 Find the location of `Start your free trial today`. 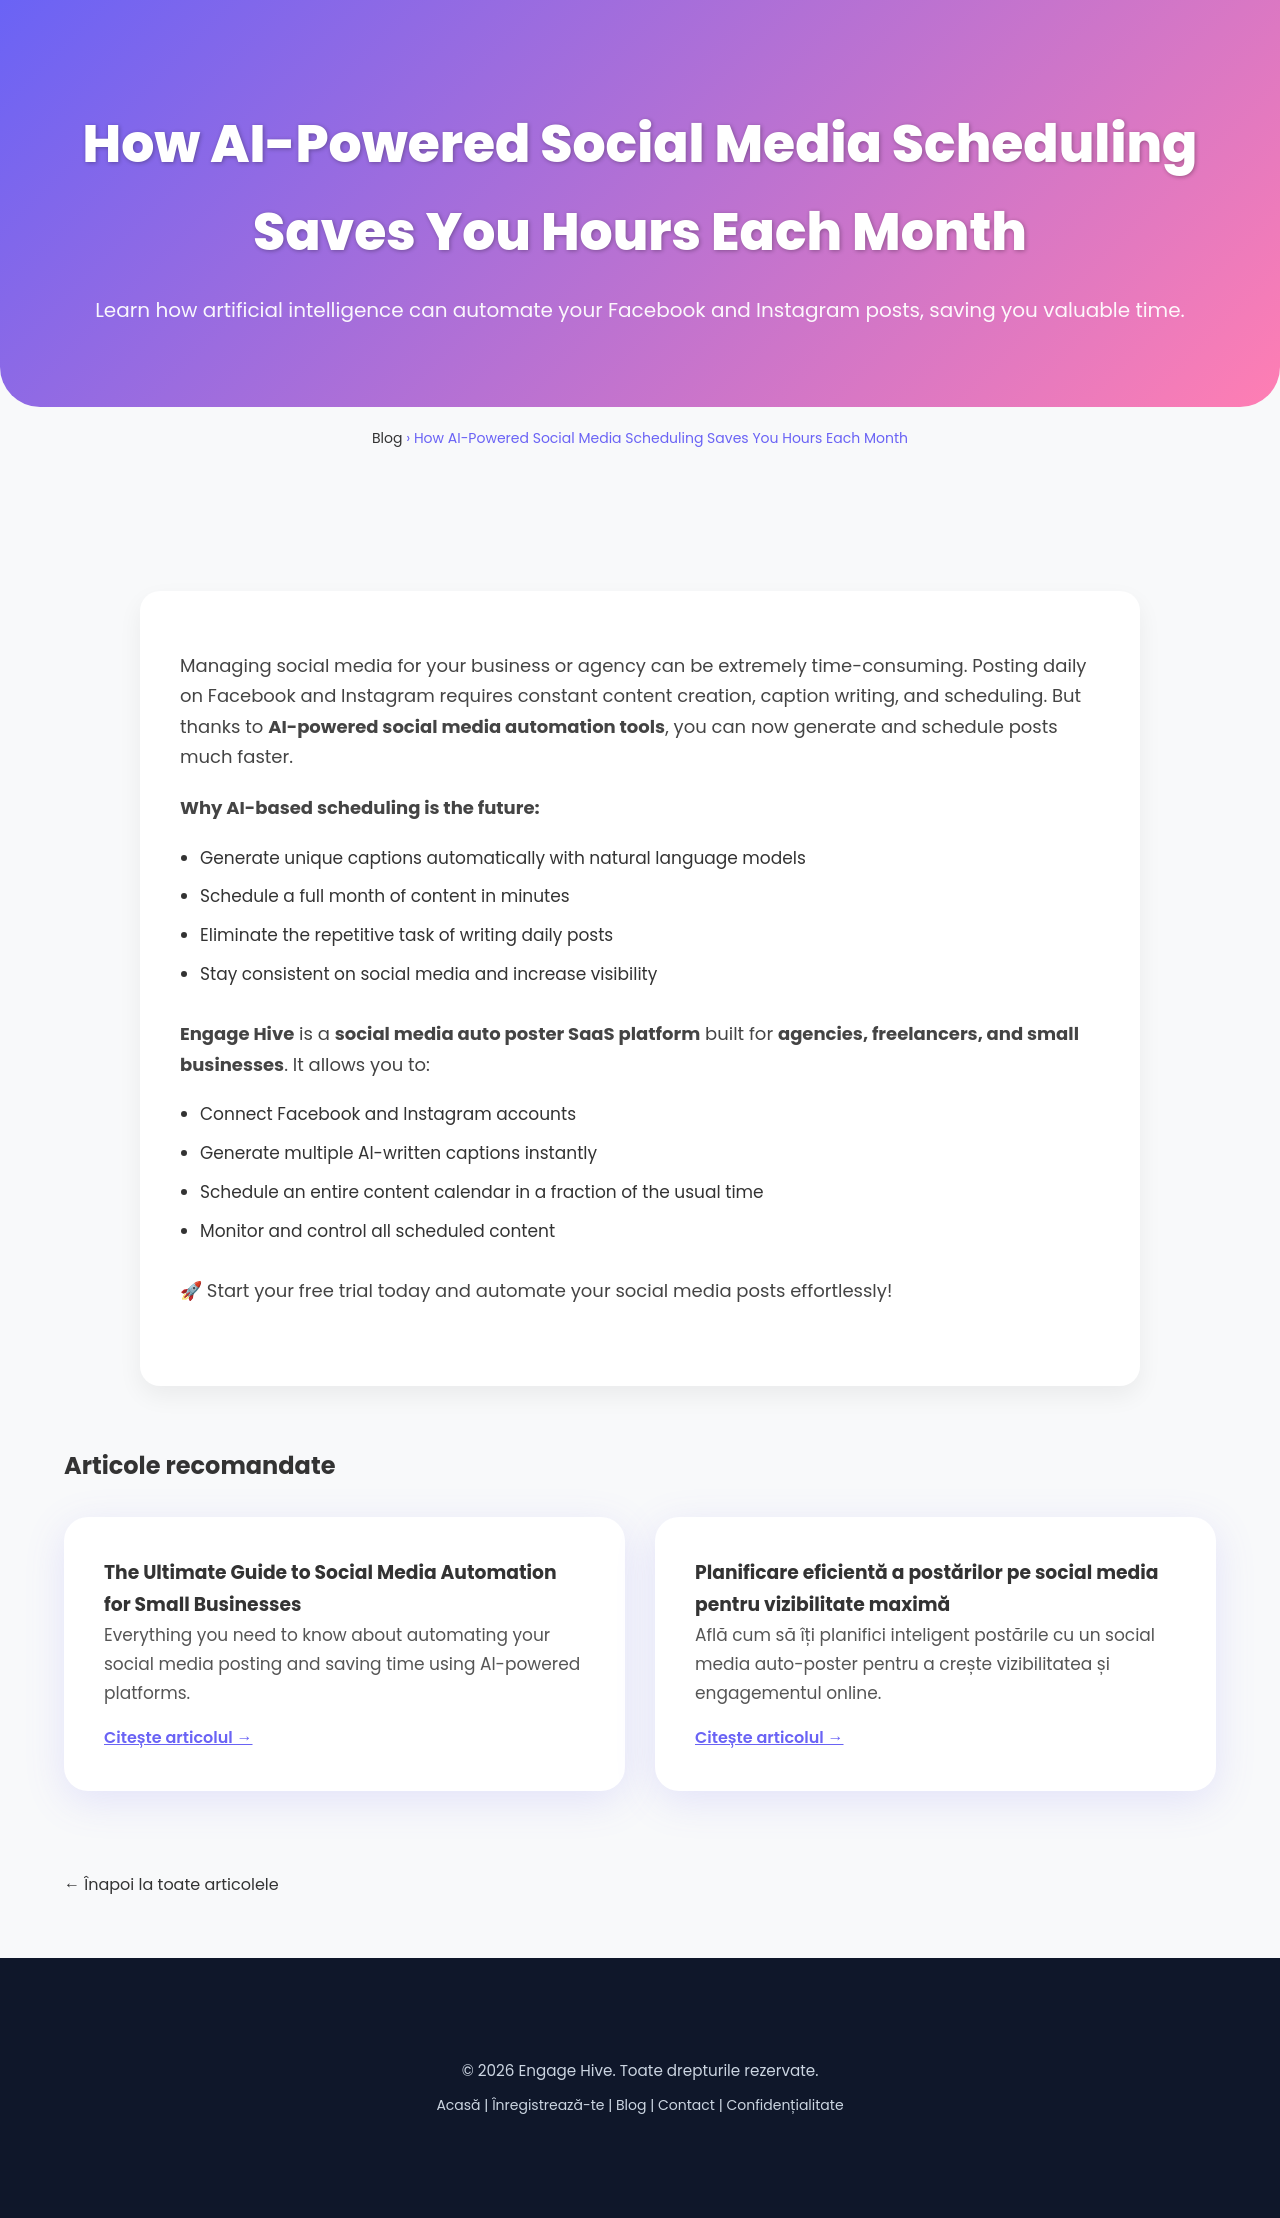

Start your free trial today is located at coordinates (318, 1290).